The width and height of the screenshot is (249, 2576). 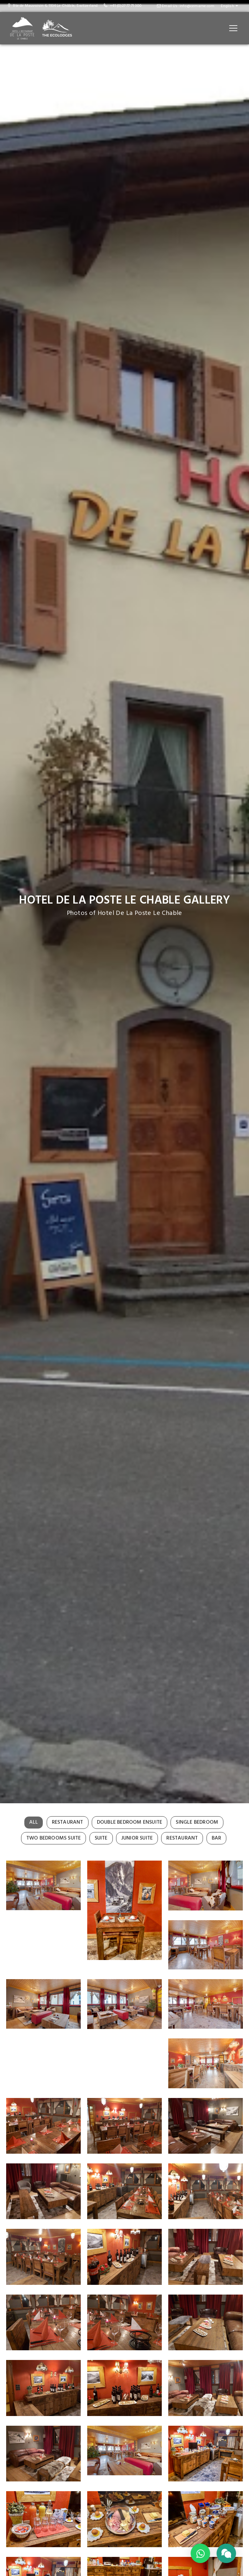 What do you see at coordinates (216, 1838) in the screenshot?
I see `Bar` at bounding box center [216, 1838].